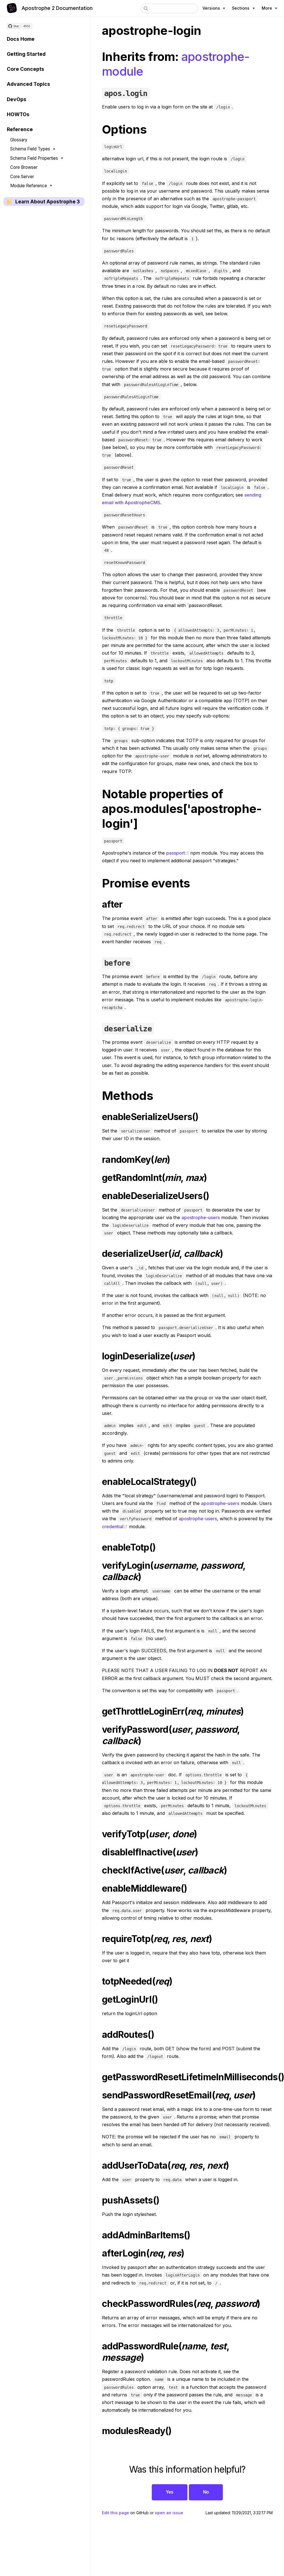 The image size is (284, 2576). I want to click on open an issue, so click(169, 2512).